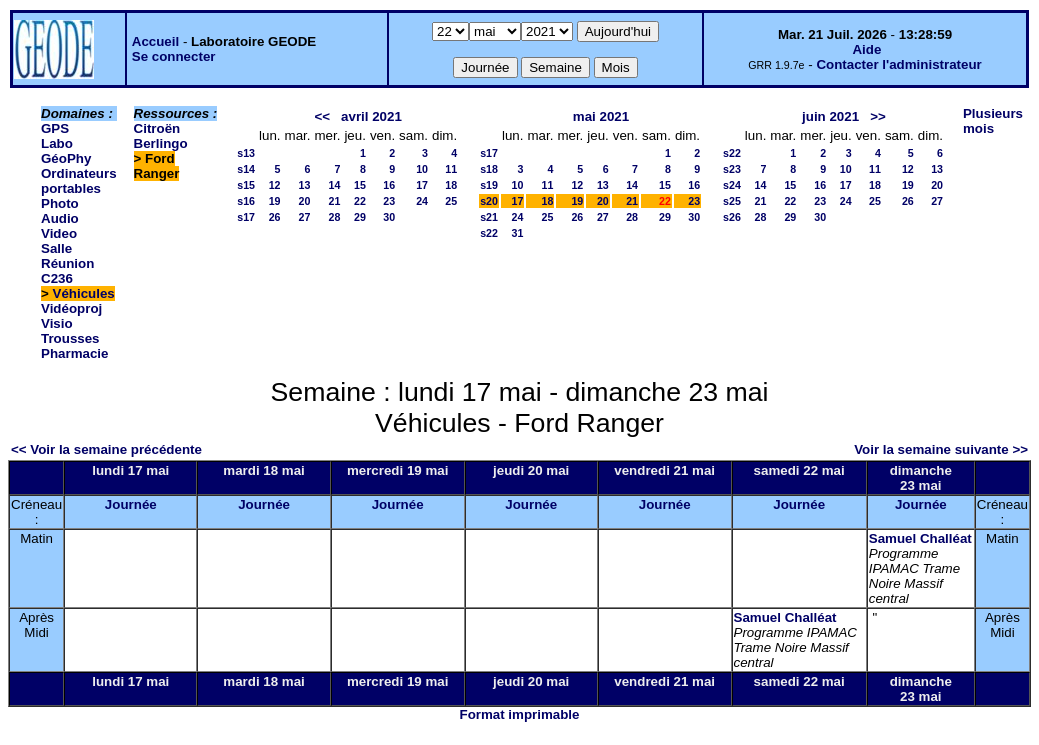  Describe the element at coordinates (335, 217) in the screenshot. I see `28` at that location.